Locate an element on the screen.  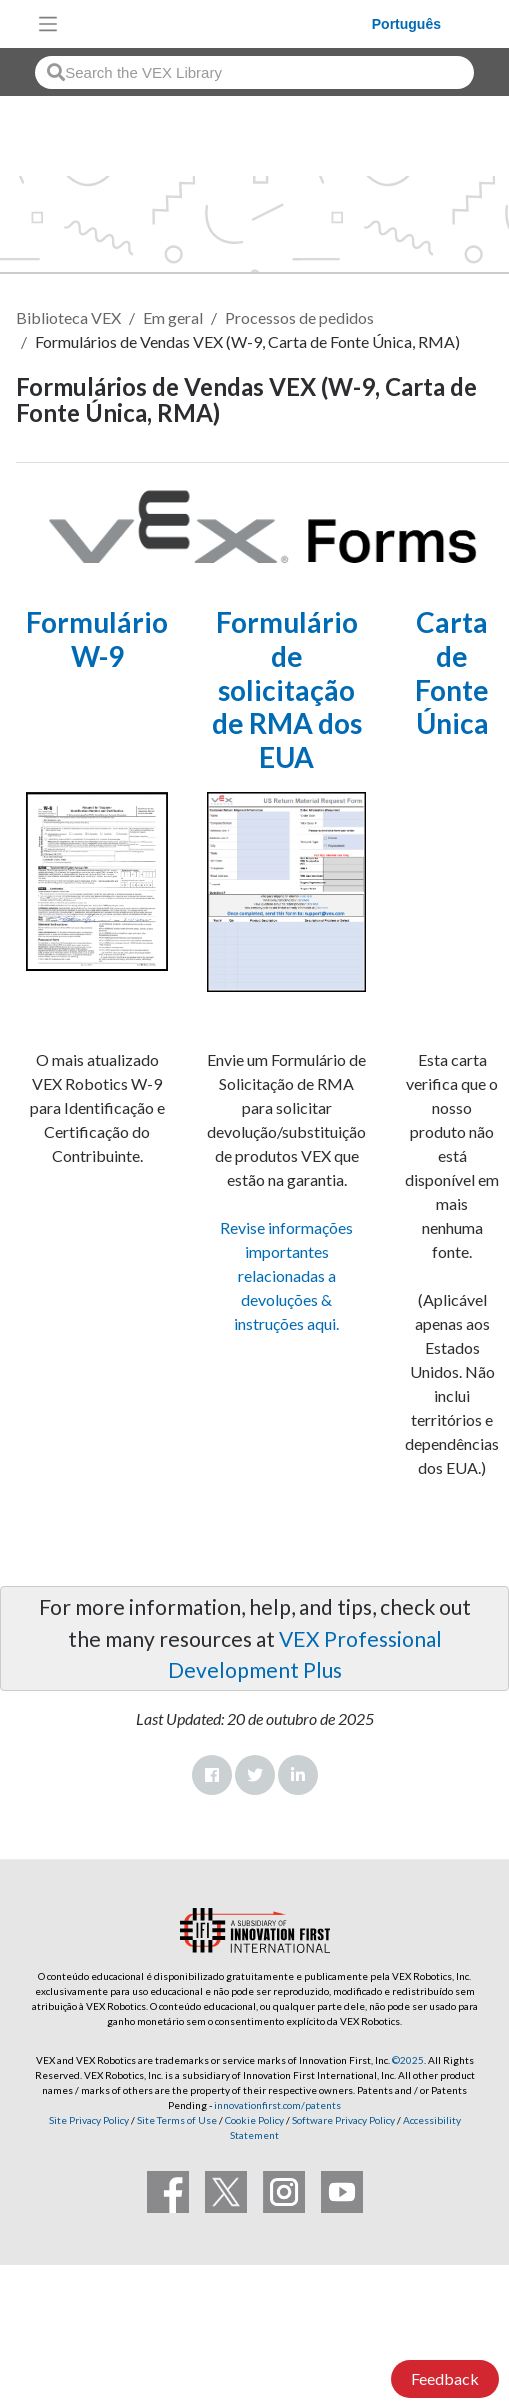
[VEX Robotics homepage] is located at coordinates (220, 23).